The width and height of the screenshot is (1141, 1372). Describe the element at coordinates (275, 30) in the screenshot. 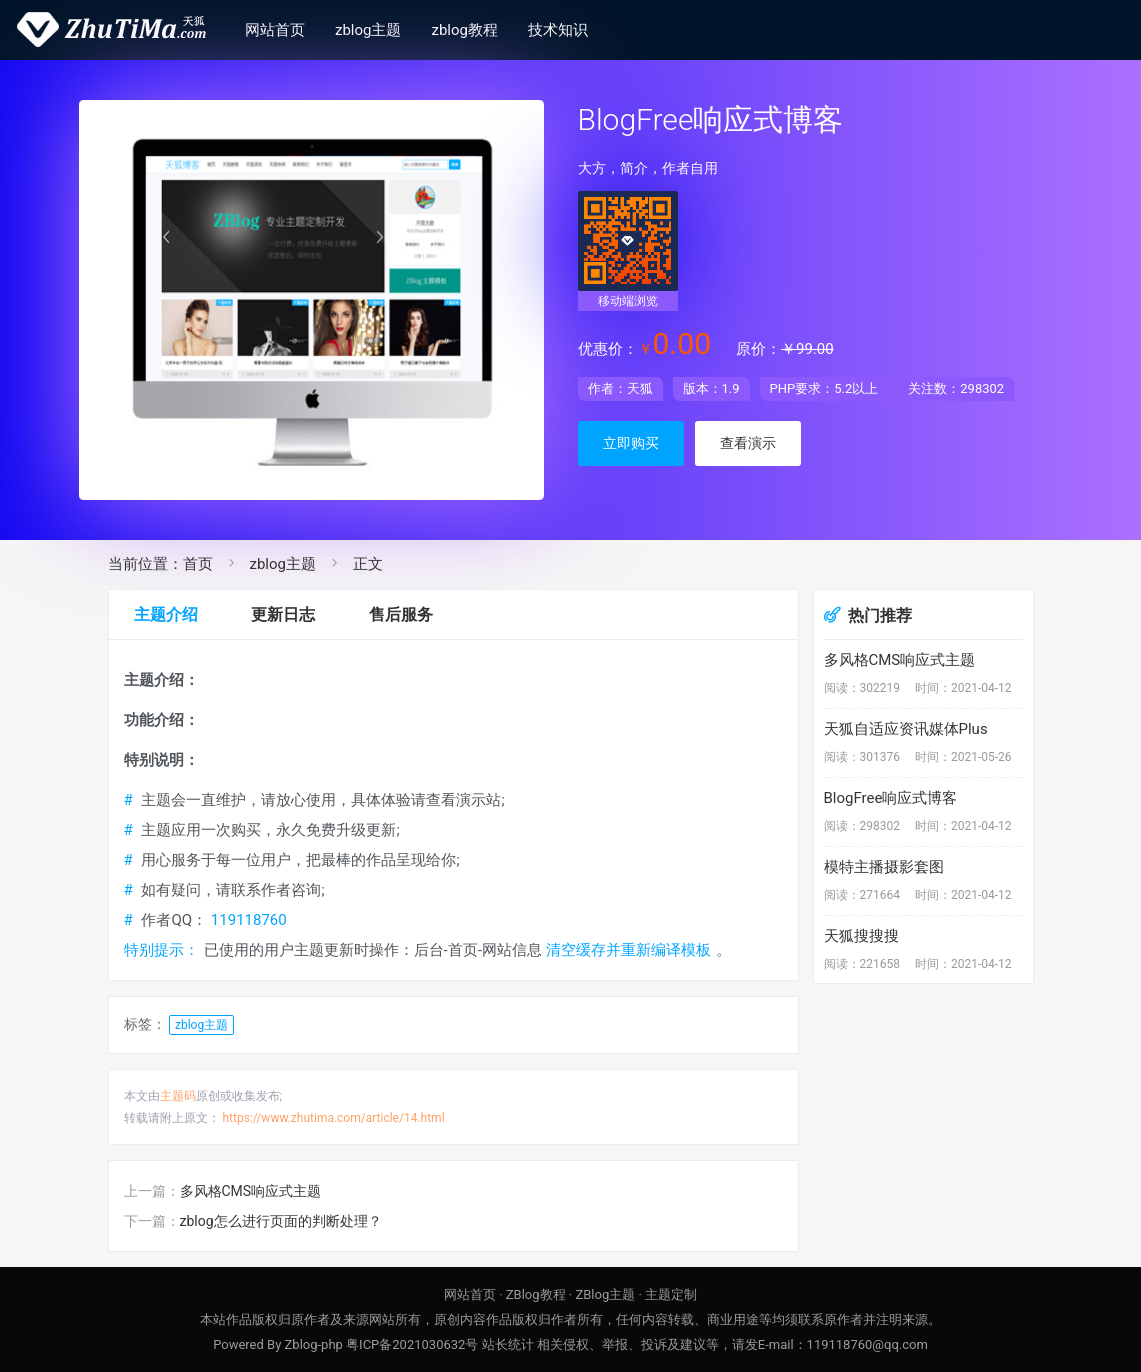

I see `网站首页` at that location.